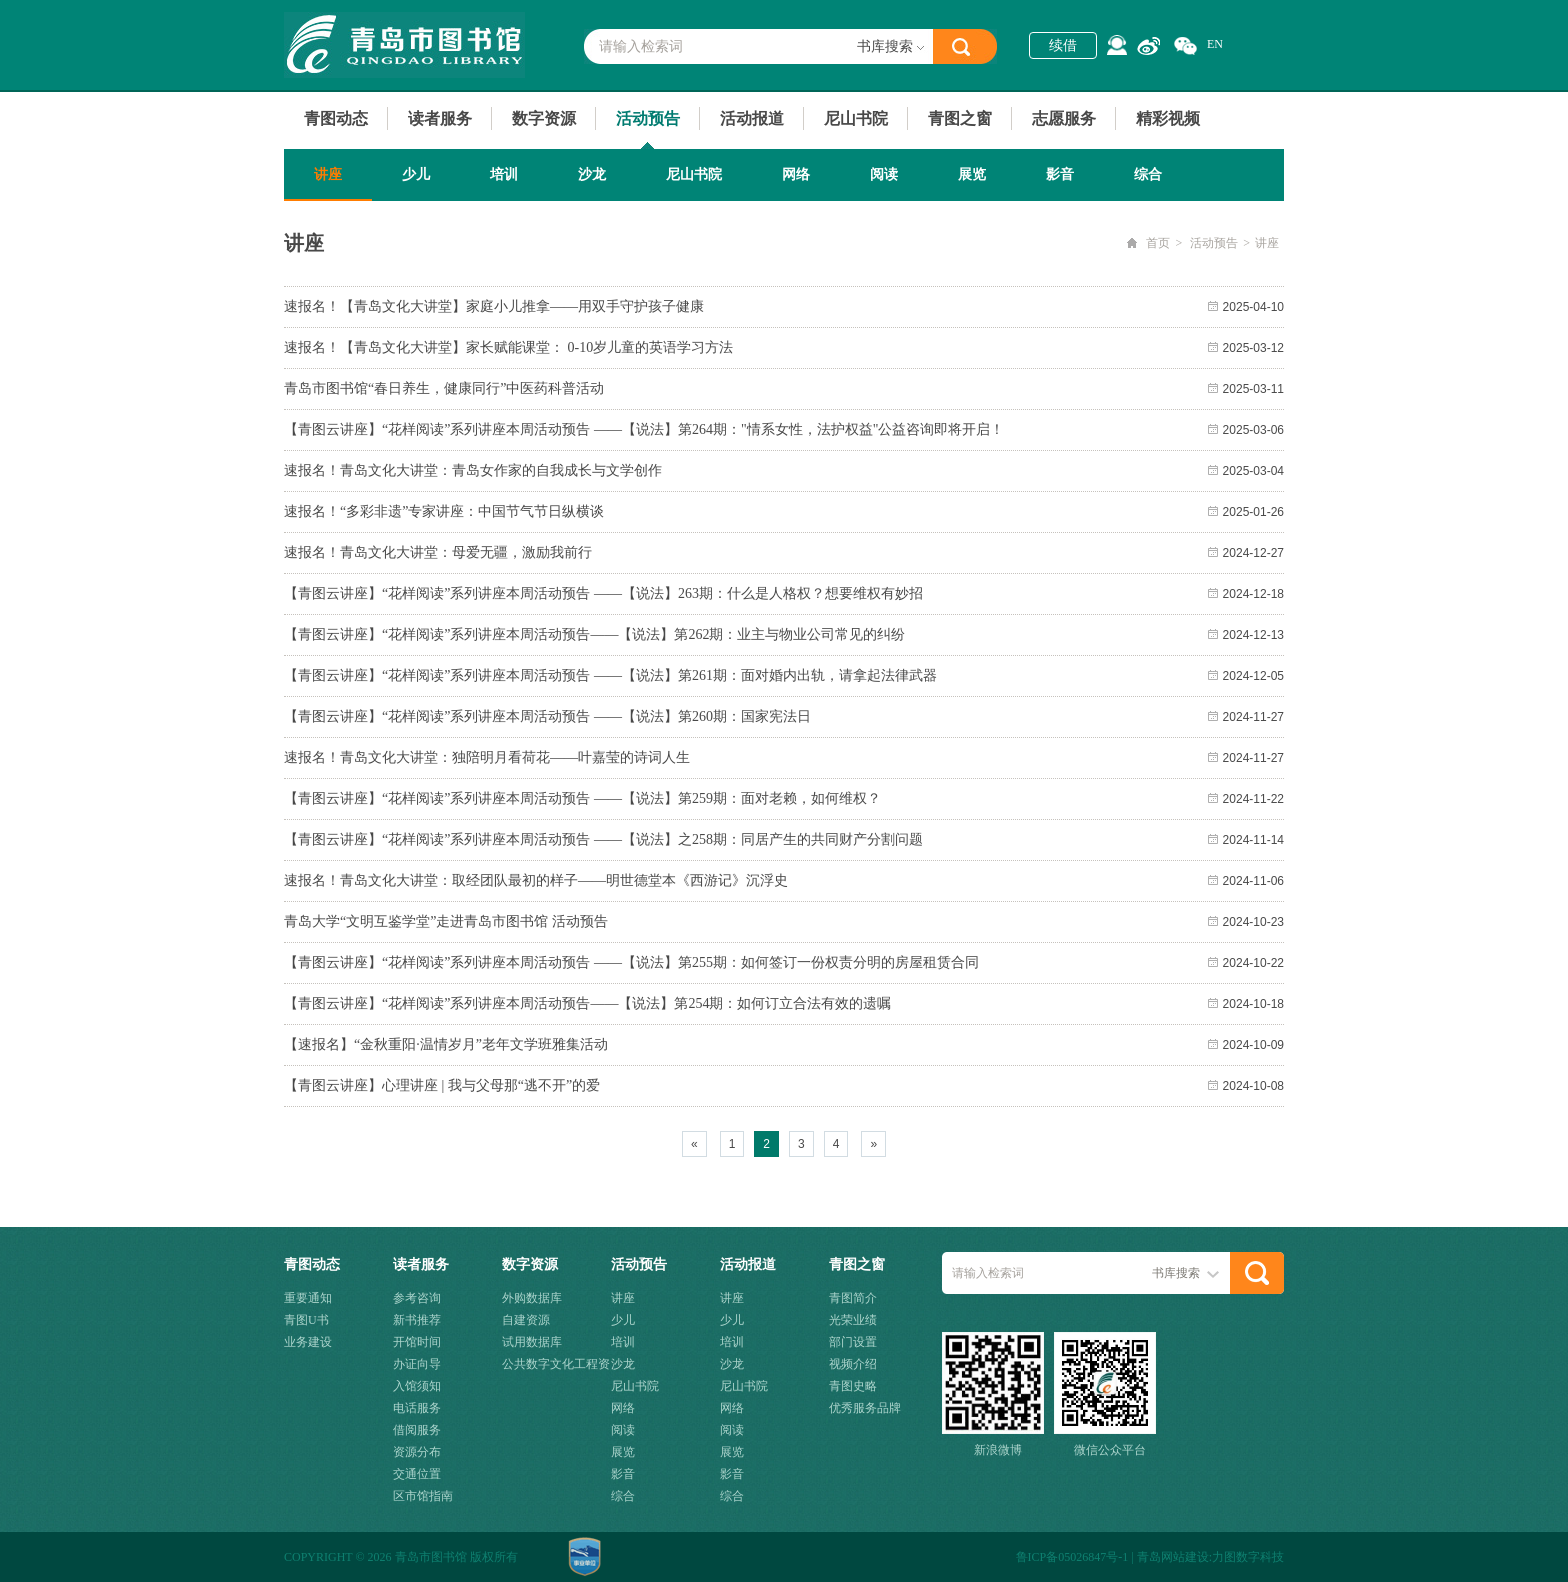 The width and height of the screenshot is (1568, 1582). I want to click on 青岛市图书馆“春日养生，健康同行”中医药科普活动, so click(444, 388).